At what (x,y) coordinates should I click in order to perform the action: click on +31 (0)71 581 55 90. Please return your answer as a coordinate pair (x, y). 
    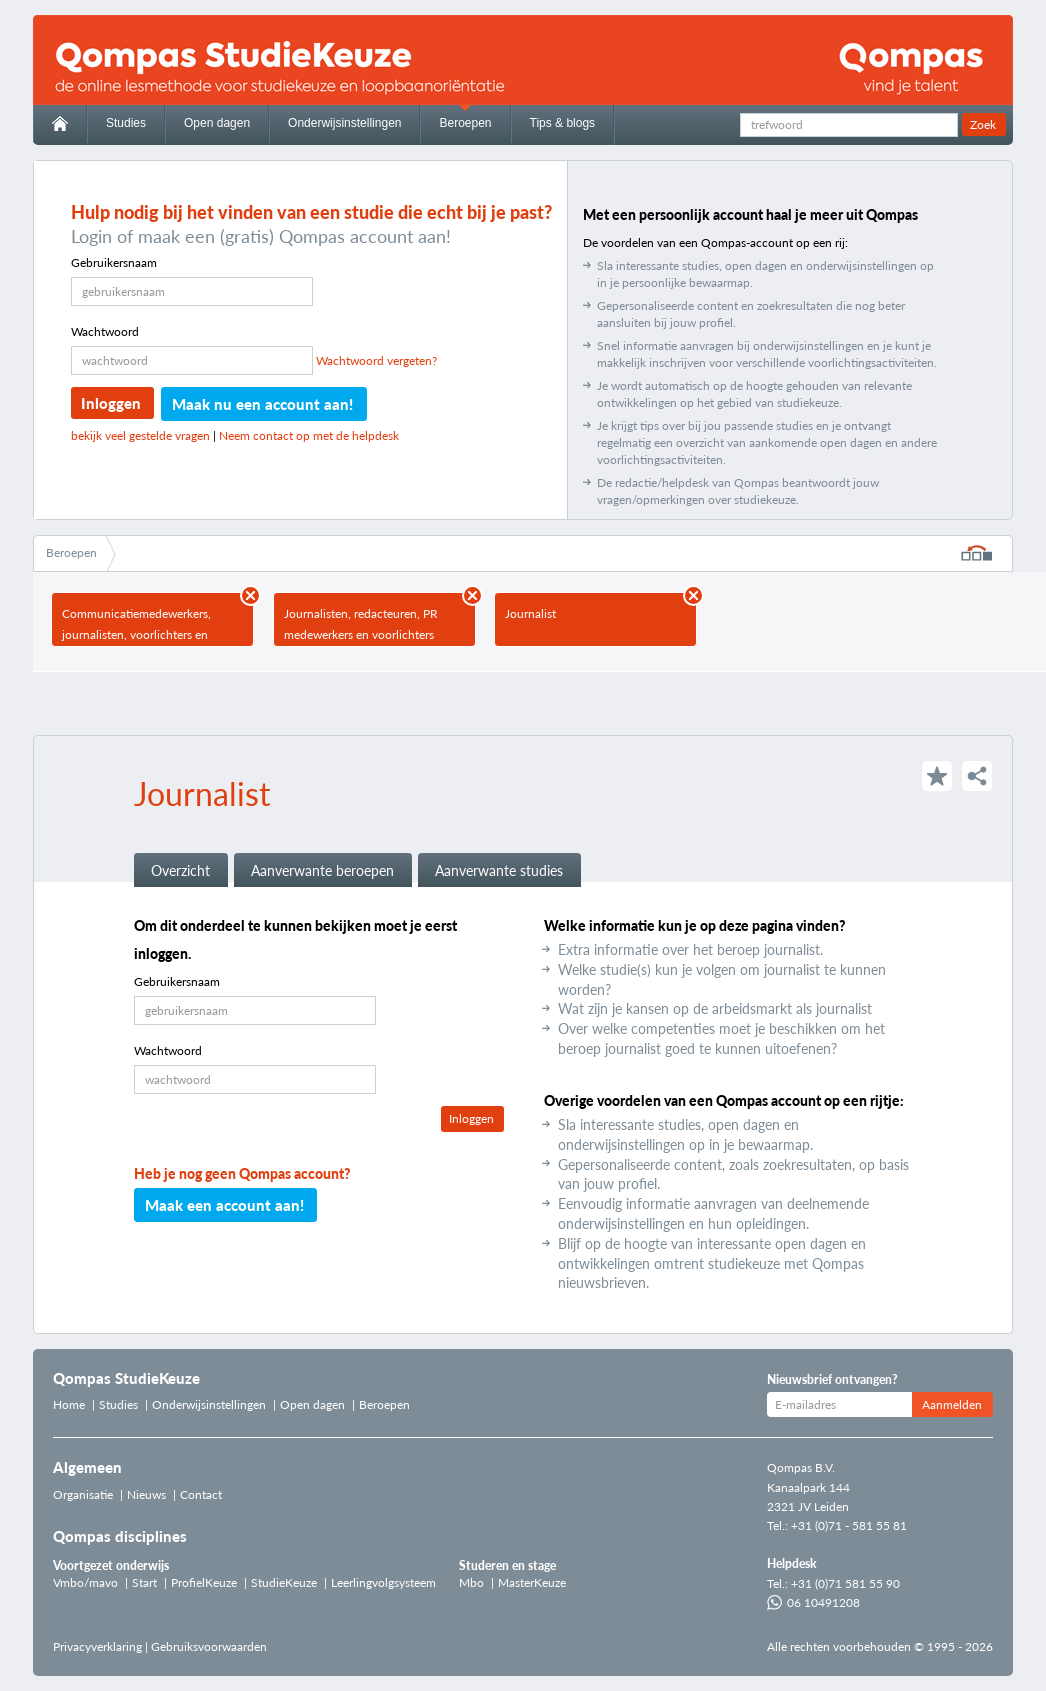
    Looking at the image, I should click on (845, 1583).